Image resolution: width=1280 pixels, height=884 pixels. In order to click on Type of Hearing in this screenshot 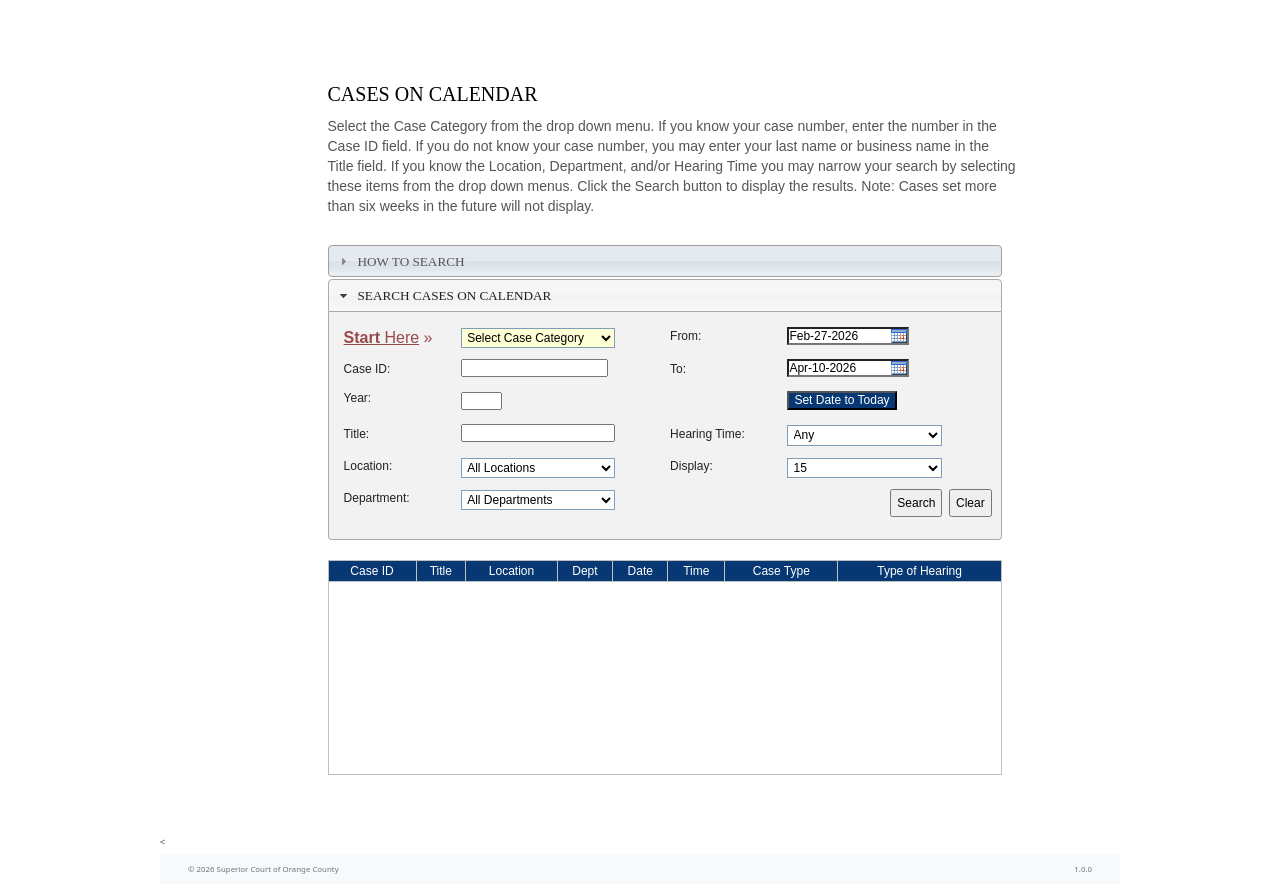, I will do `click(919, 571)`.